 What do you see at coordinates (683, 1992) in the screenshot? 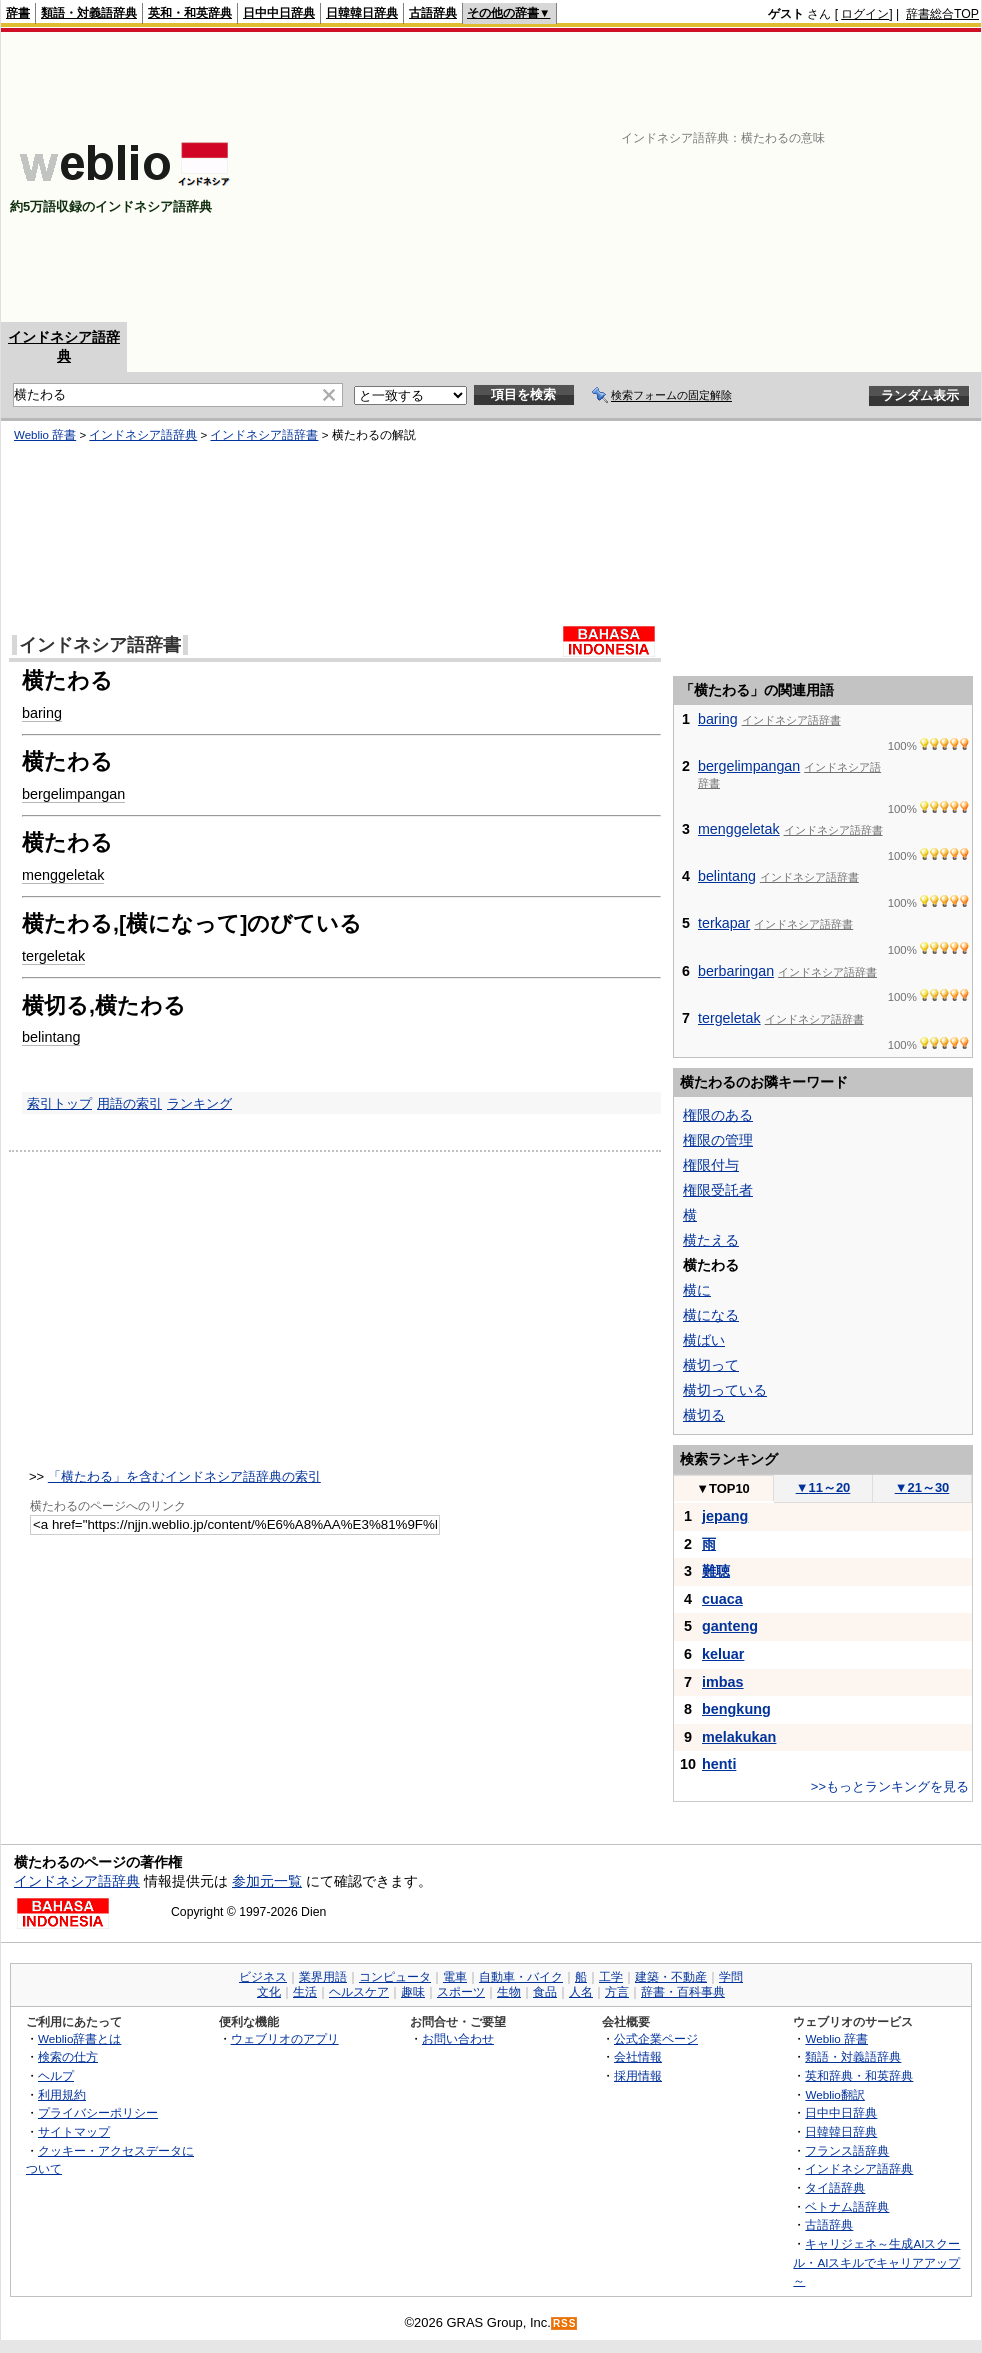
I see `辞書・百科事典` at bounding box center [683, 1992].